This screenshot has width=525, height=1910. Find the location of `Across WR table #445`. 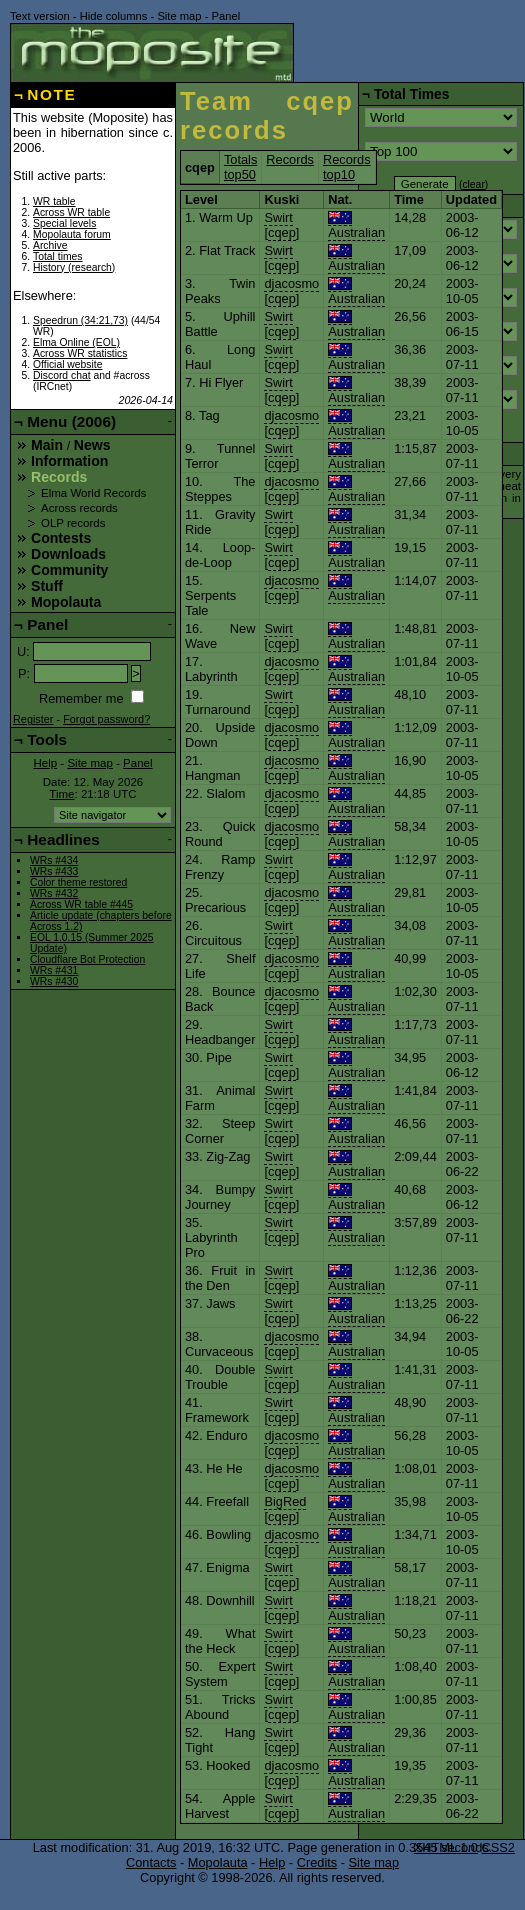

Across WR table #445 is located at coordinates (81, 904).